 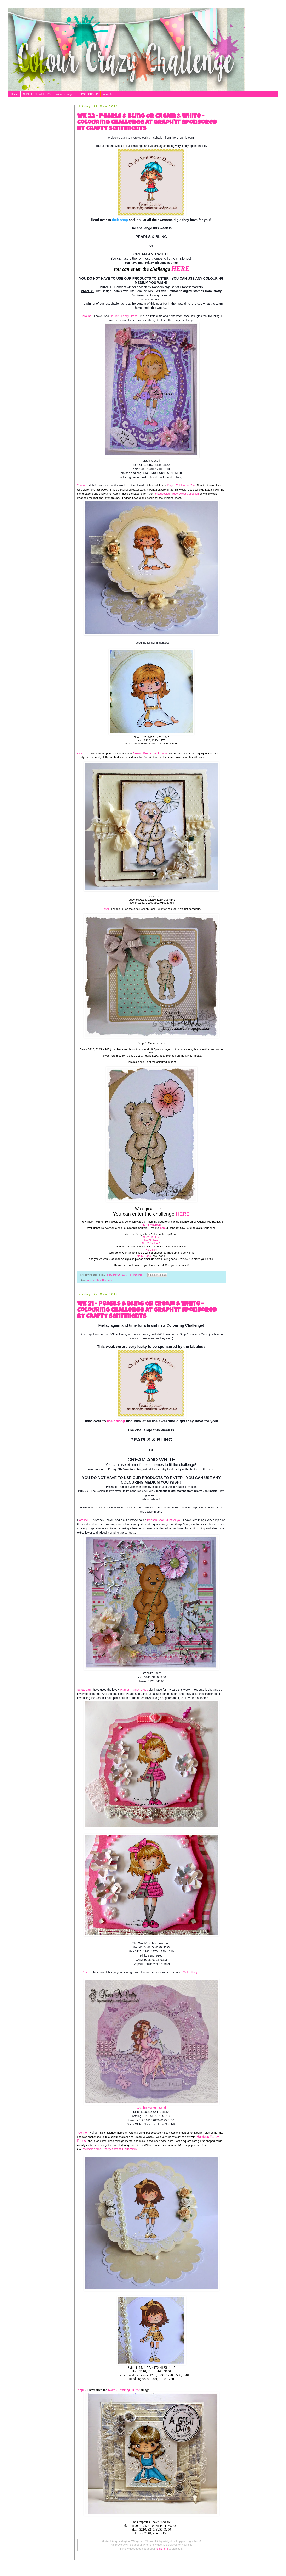 What do you see at coordinates (83, 1520) in the screenshot?
I see `aroline` at bounding box center [83, 1520].